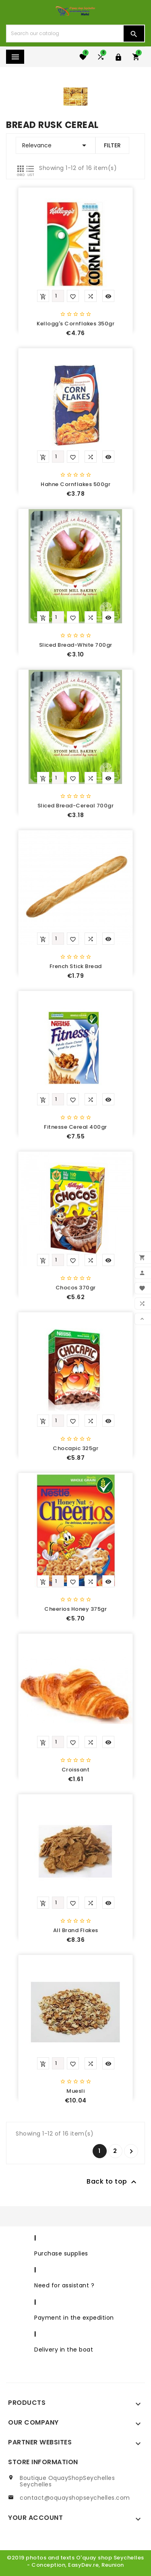  I want to click on [Search], so click(65, 33).